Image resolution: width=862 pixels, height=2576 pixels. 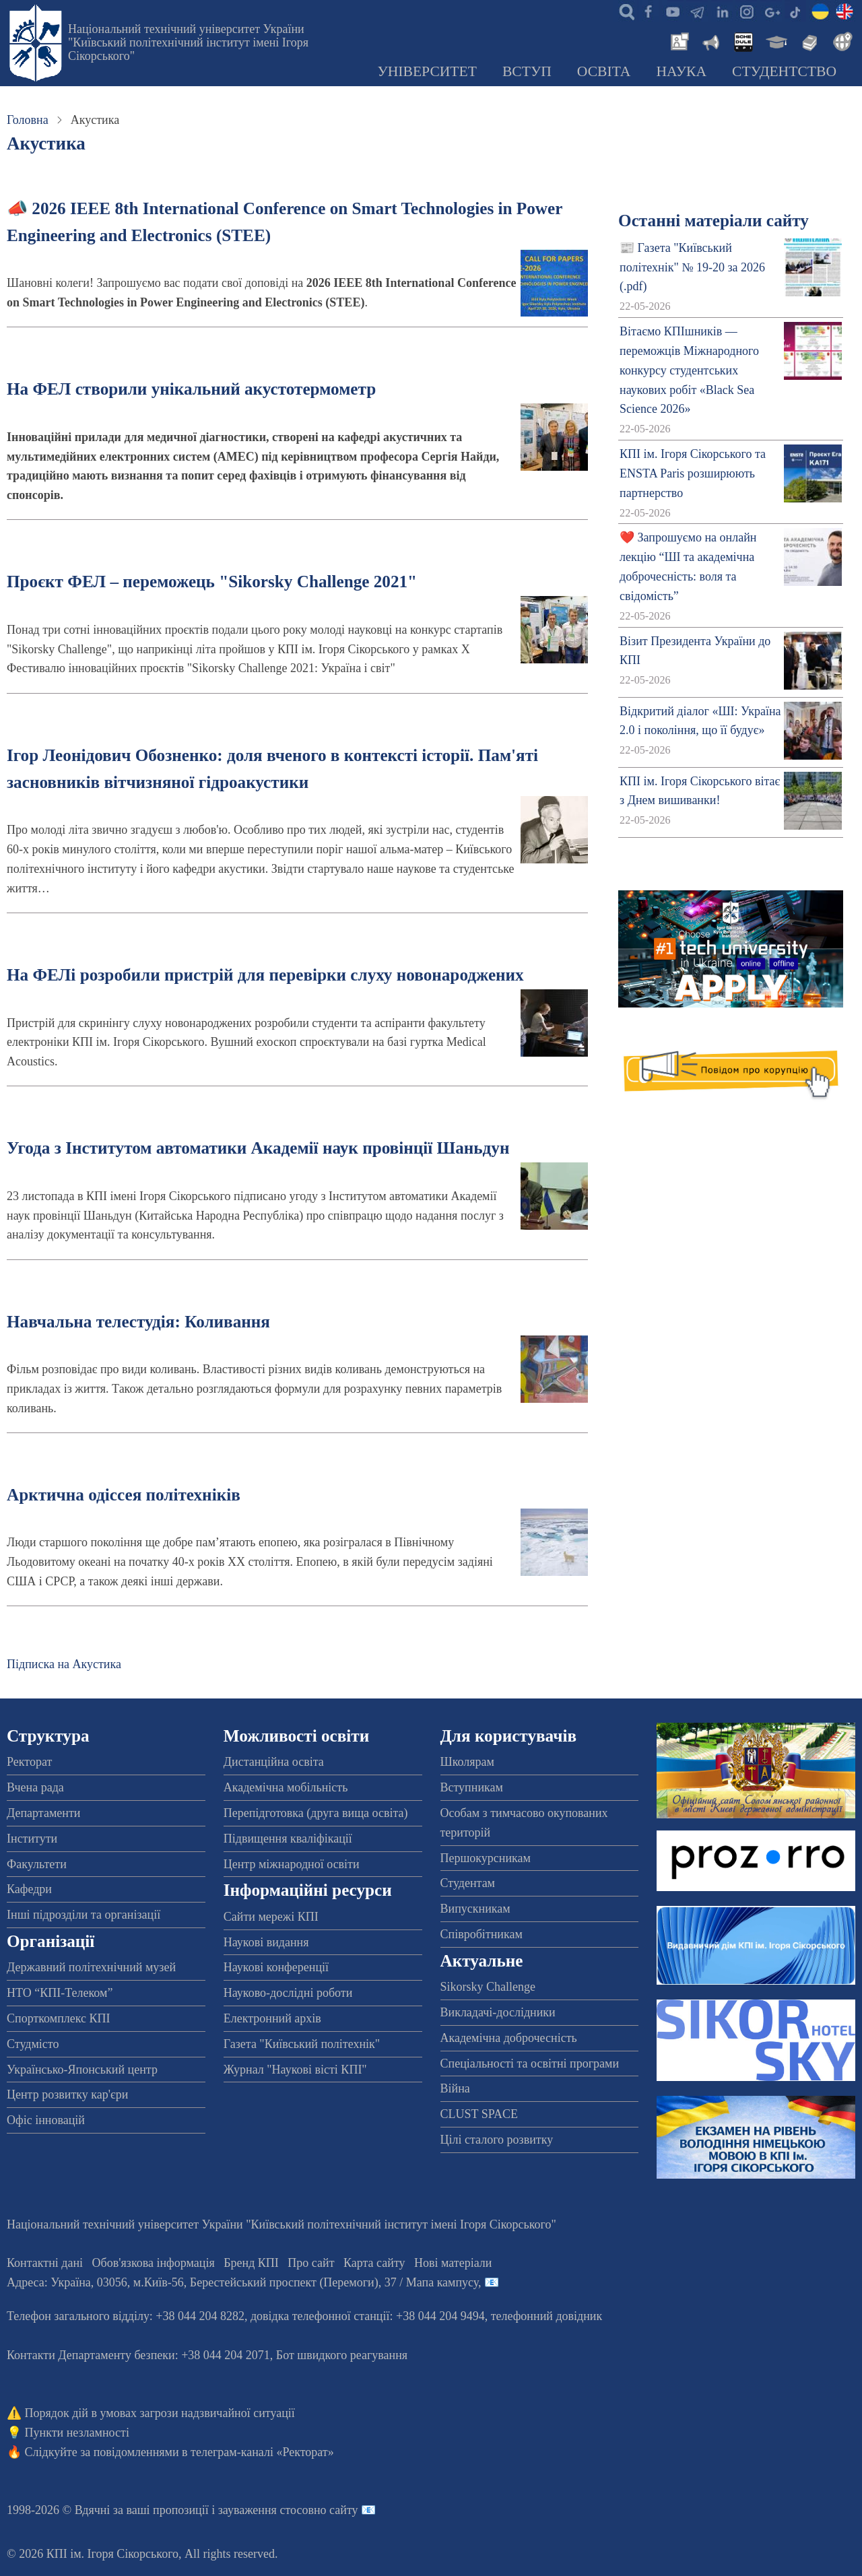 What do you see at coordinates (485, 1858) in the screenshot?
I see `Першокурсникам` at bounding box center [485, 1858].